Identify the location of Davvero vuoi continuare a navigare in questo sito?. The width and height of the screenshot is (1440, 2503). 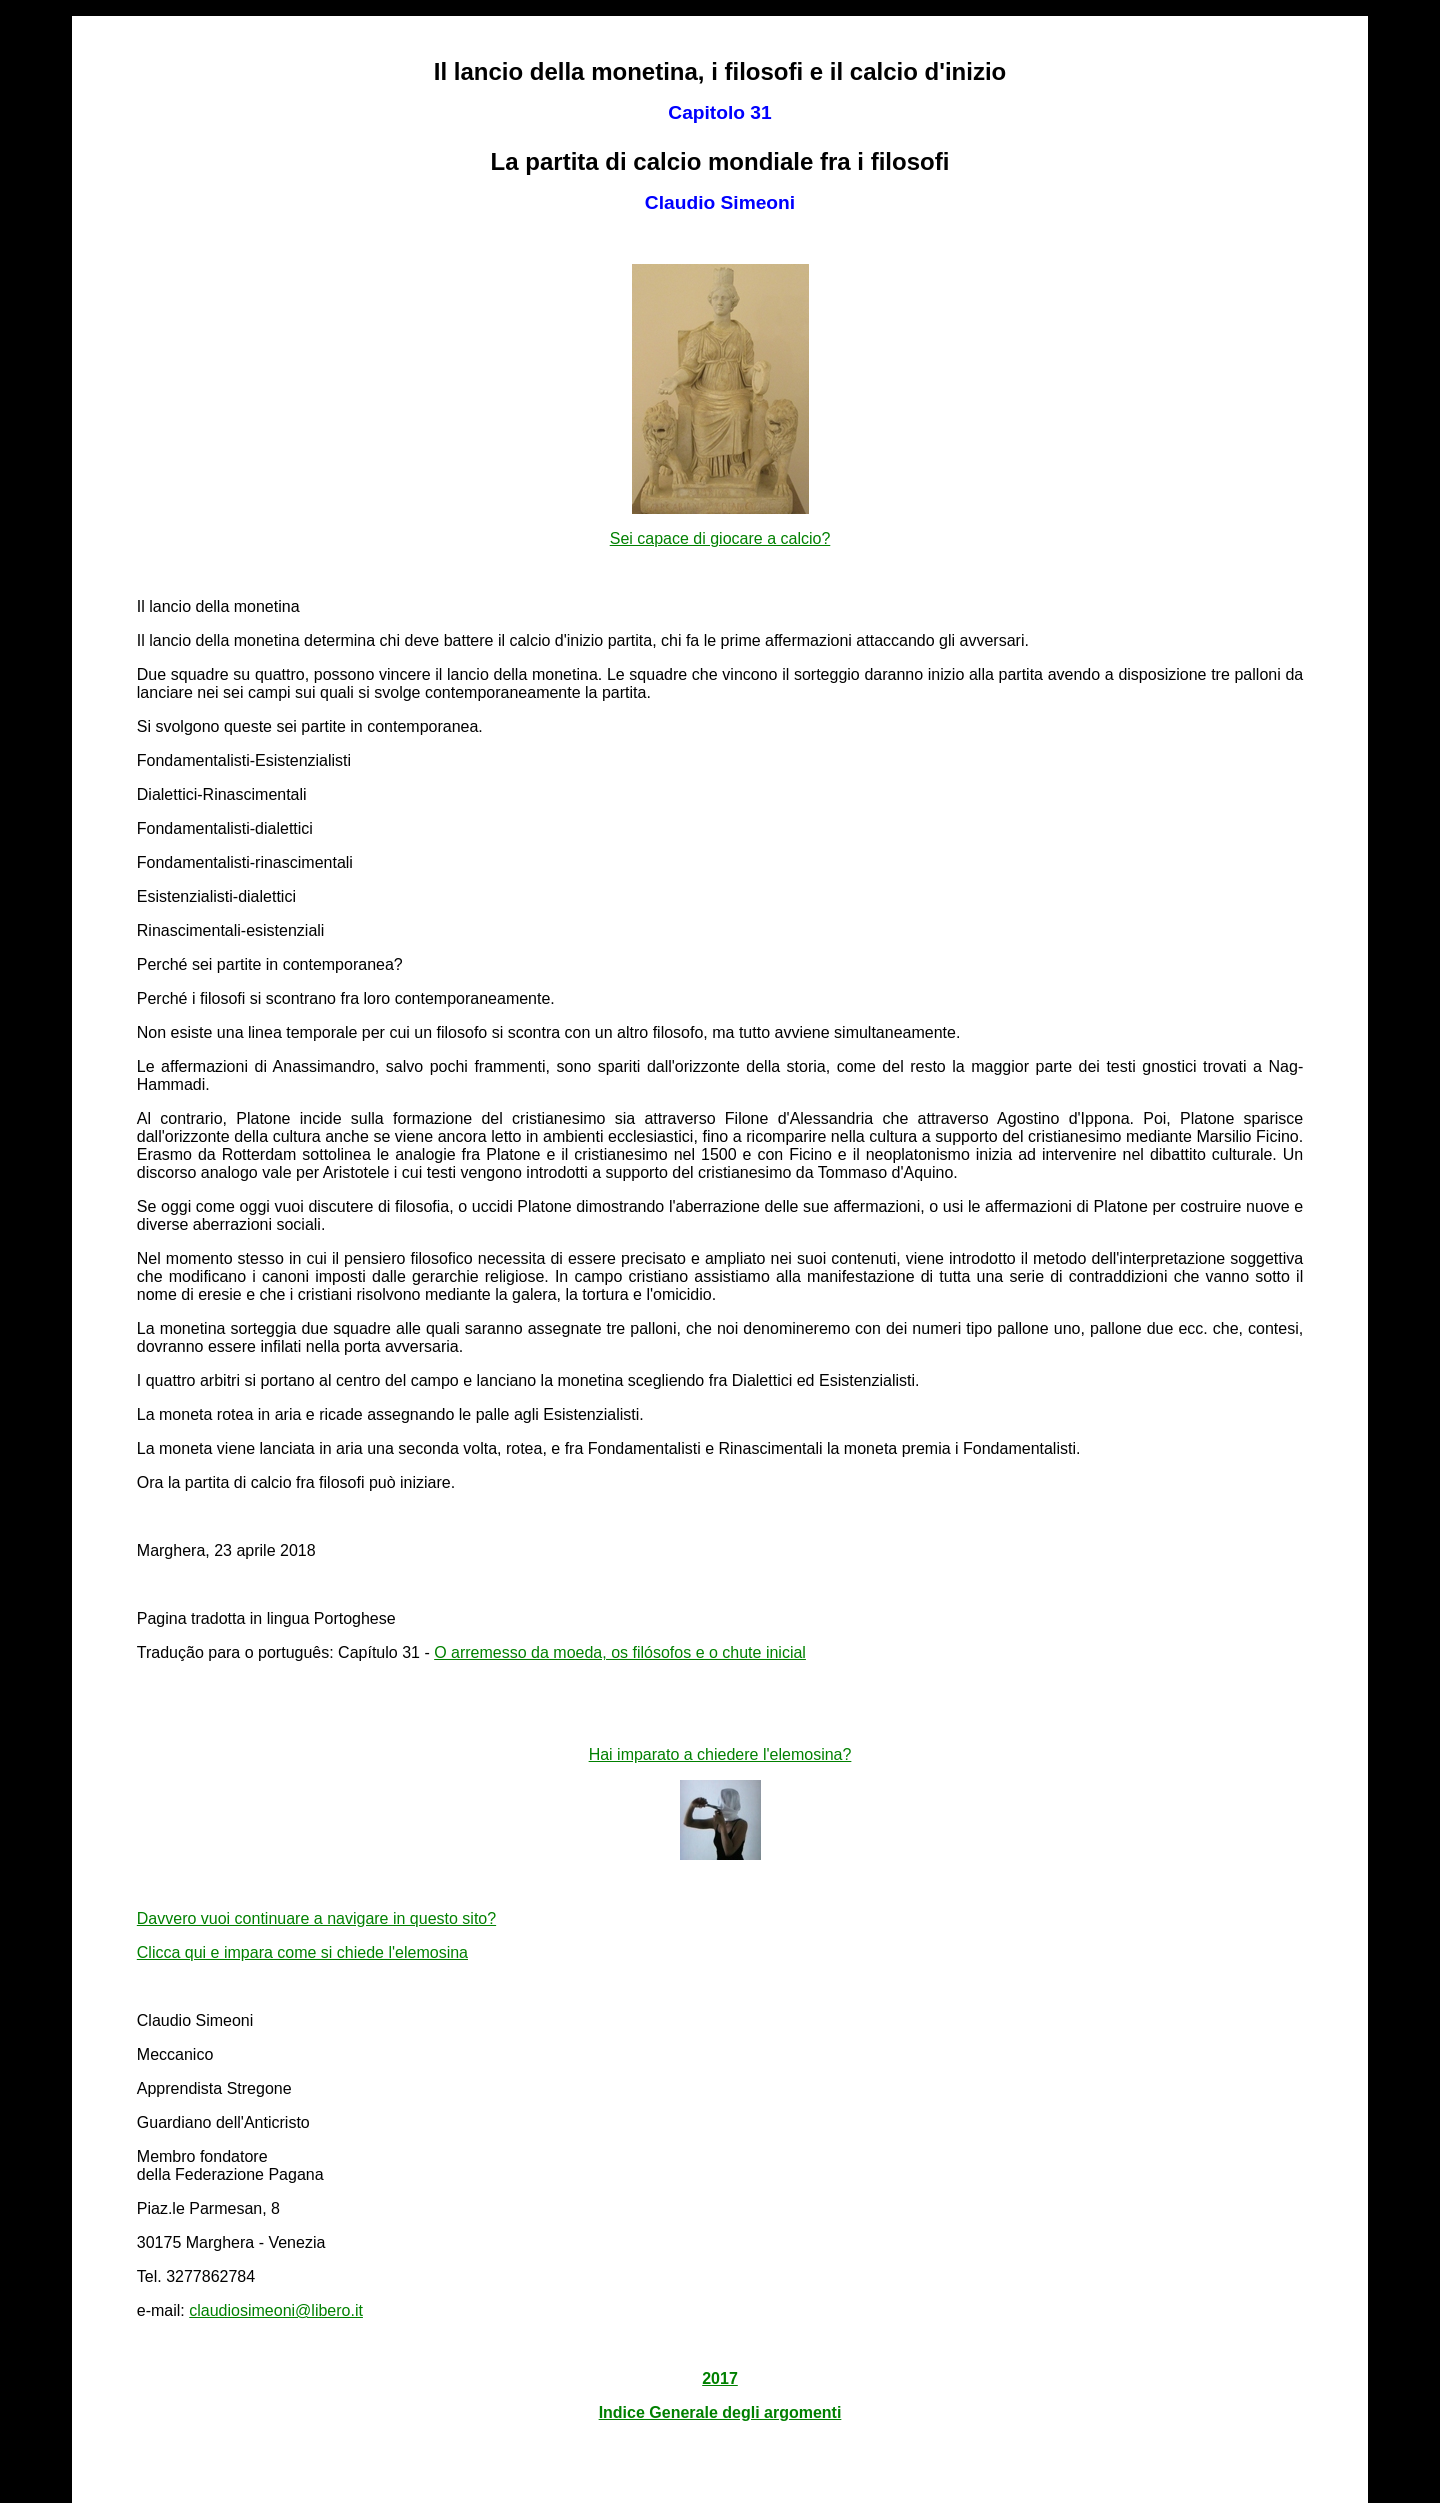
(316, 1918).